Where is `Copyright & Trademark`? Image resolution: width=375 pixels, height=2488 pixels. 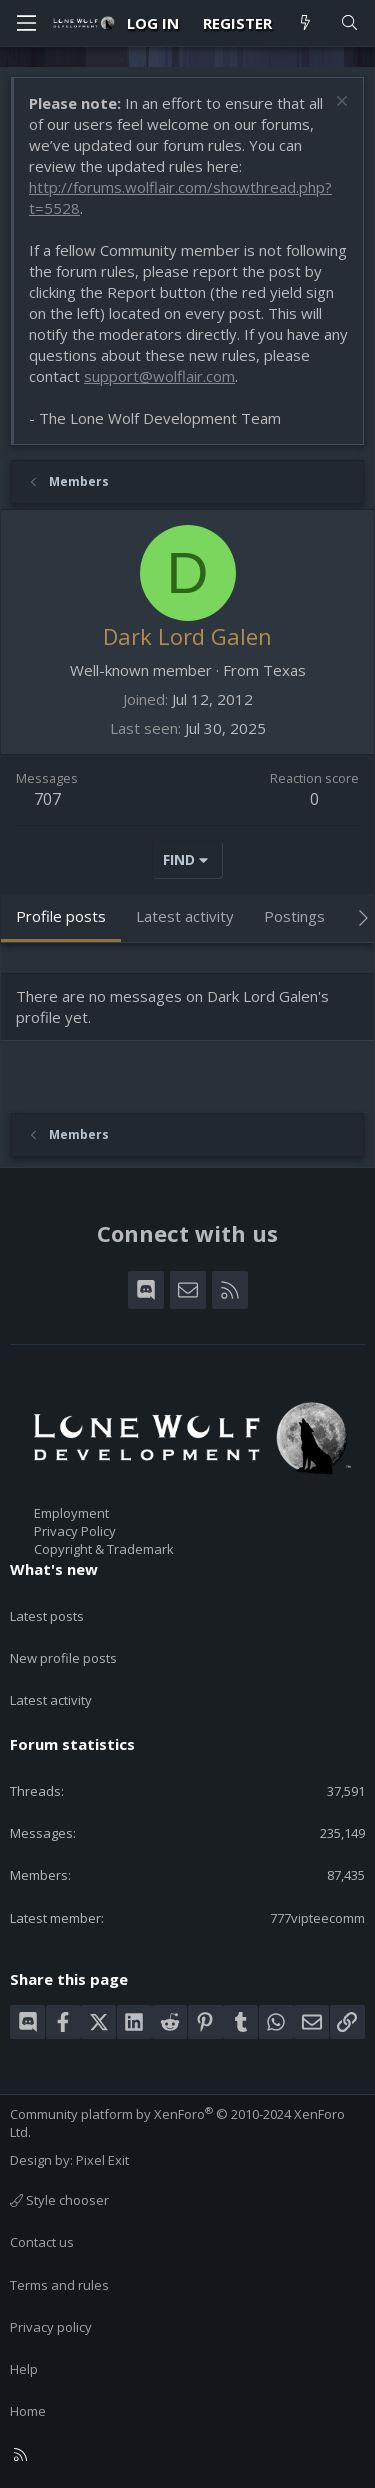
Copyright & Trademark is located at coordinates (104, 1549).